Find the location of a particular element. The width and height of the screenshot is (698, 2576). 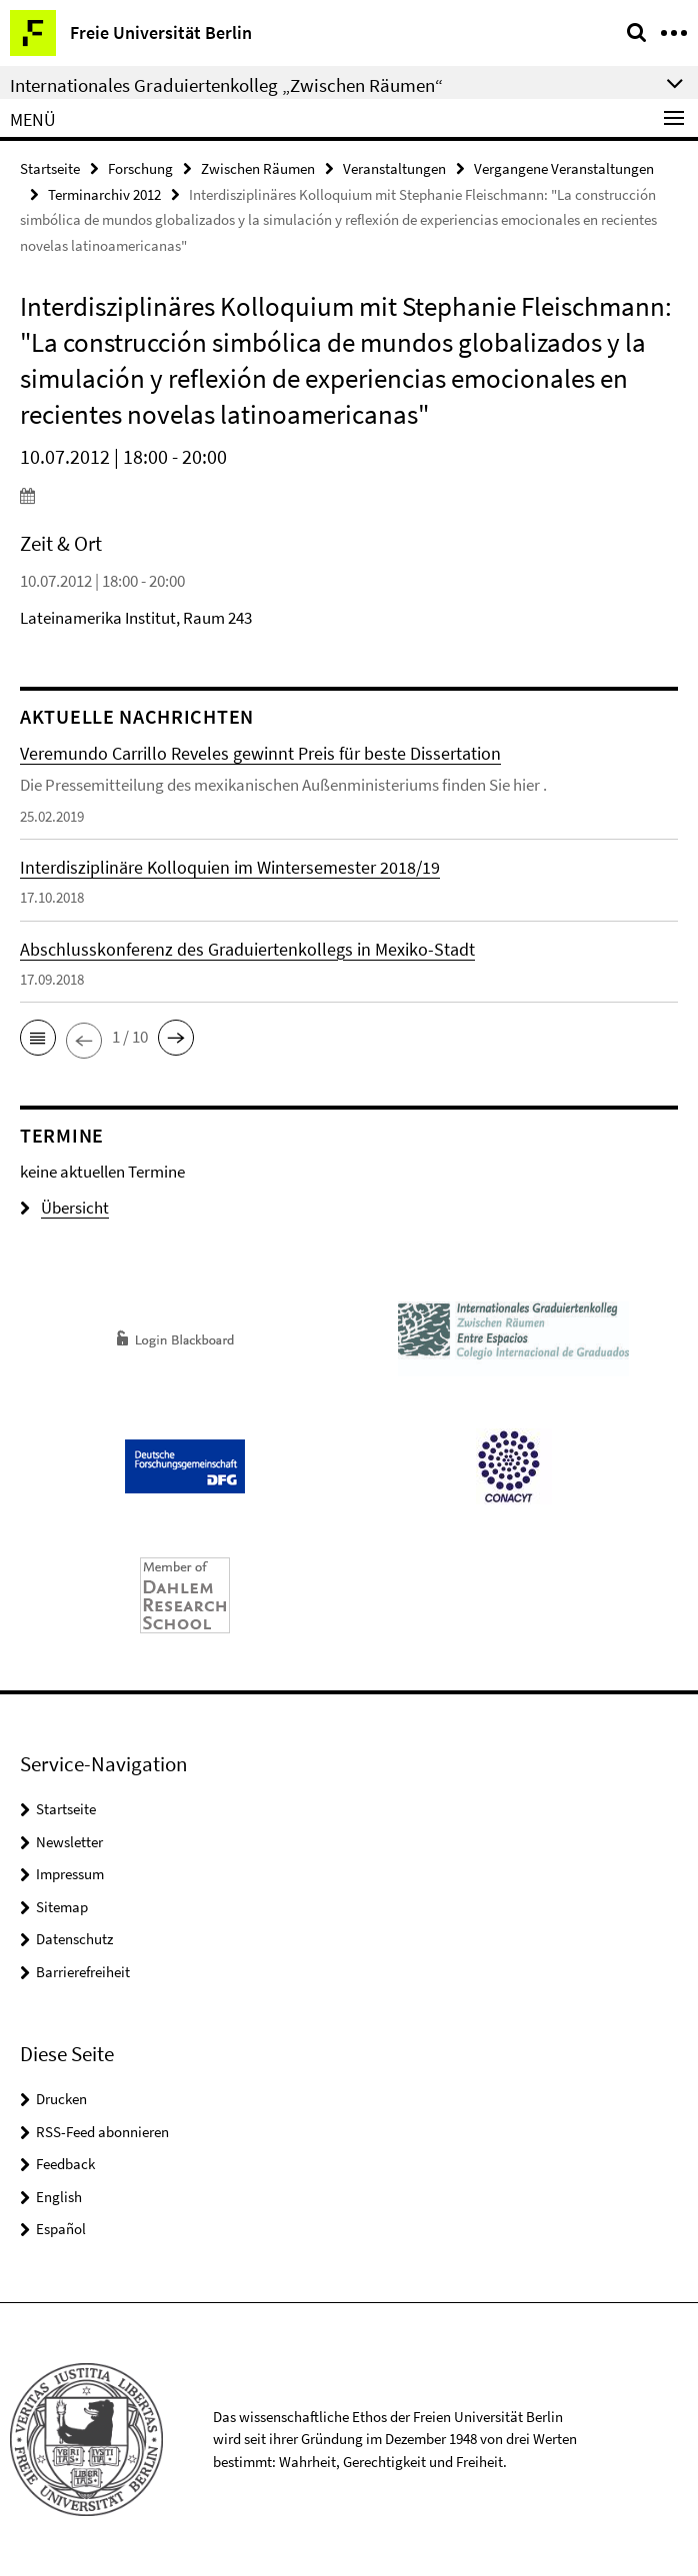

English is located at coordinates (59, 2196).